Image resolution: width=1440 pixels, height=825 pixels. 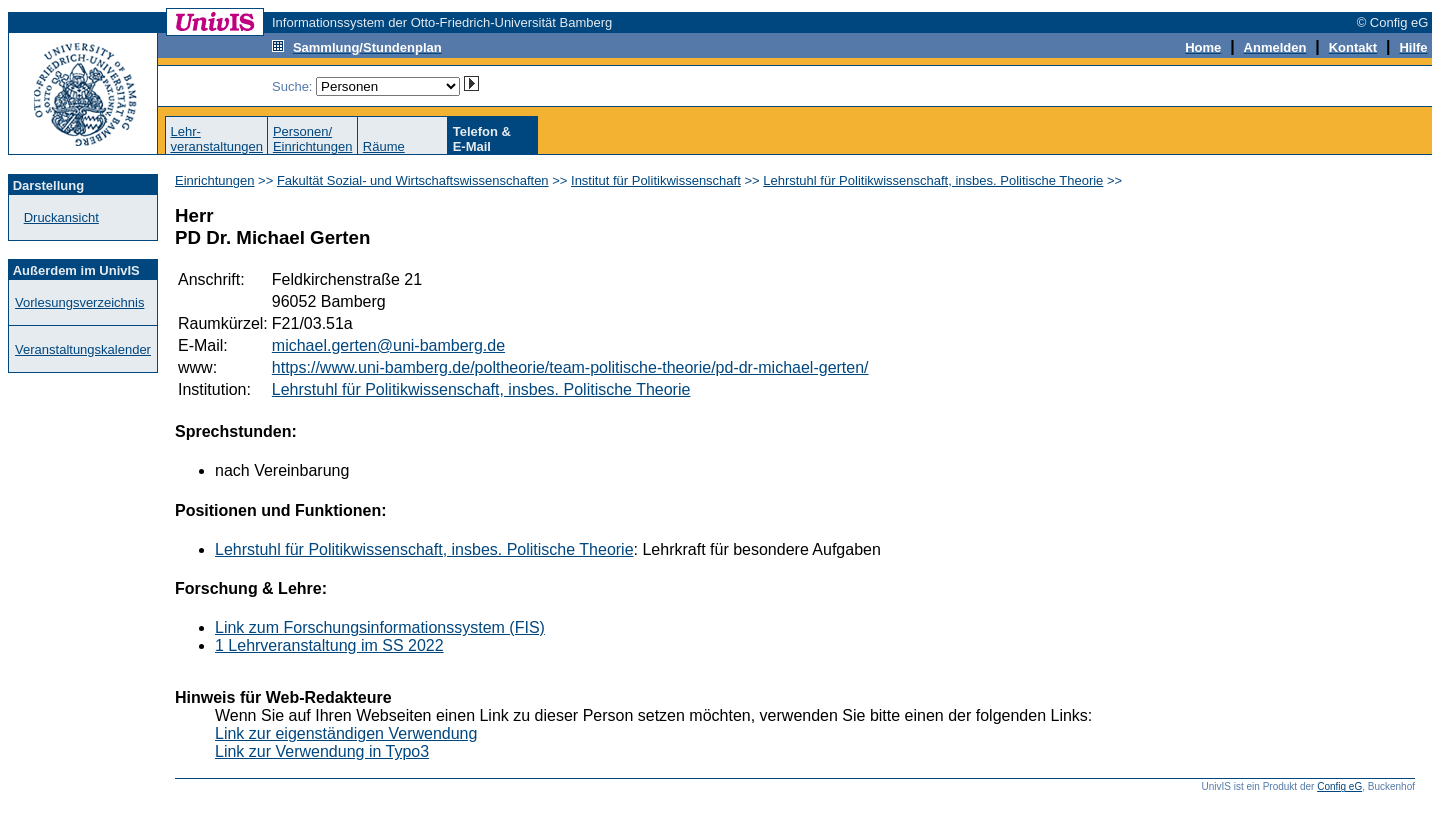 I want to click on https://www.uni-bamberg.de/poltheorie/team-politische-theorie/pd-dr-michael-gerten/, so click(x=570, y=367).